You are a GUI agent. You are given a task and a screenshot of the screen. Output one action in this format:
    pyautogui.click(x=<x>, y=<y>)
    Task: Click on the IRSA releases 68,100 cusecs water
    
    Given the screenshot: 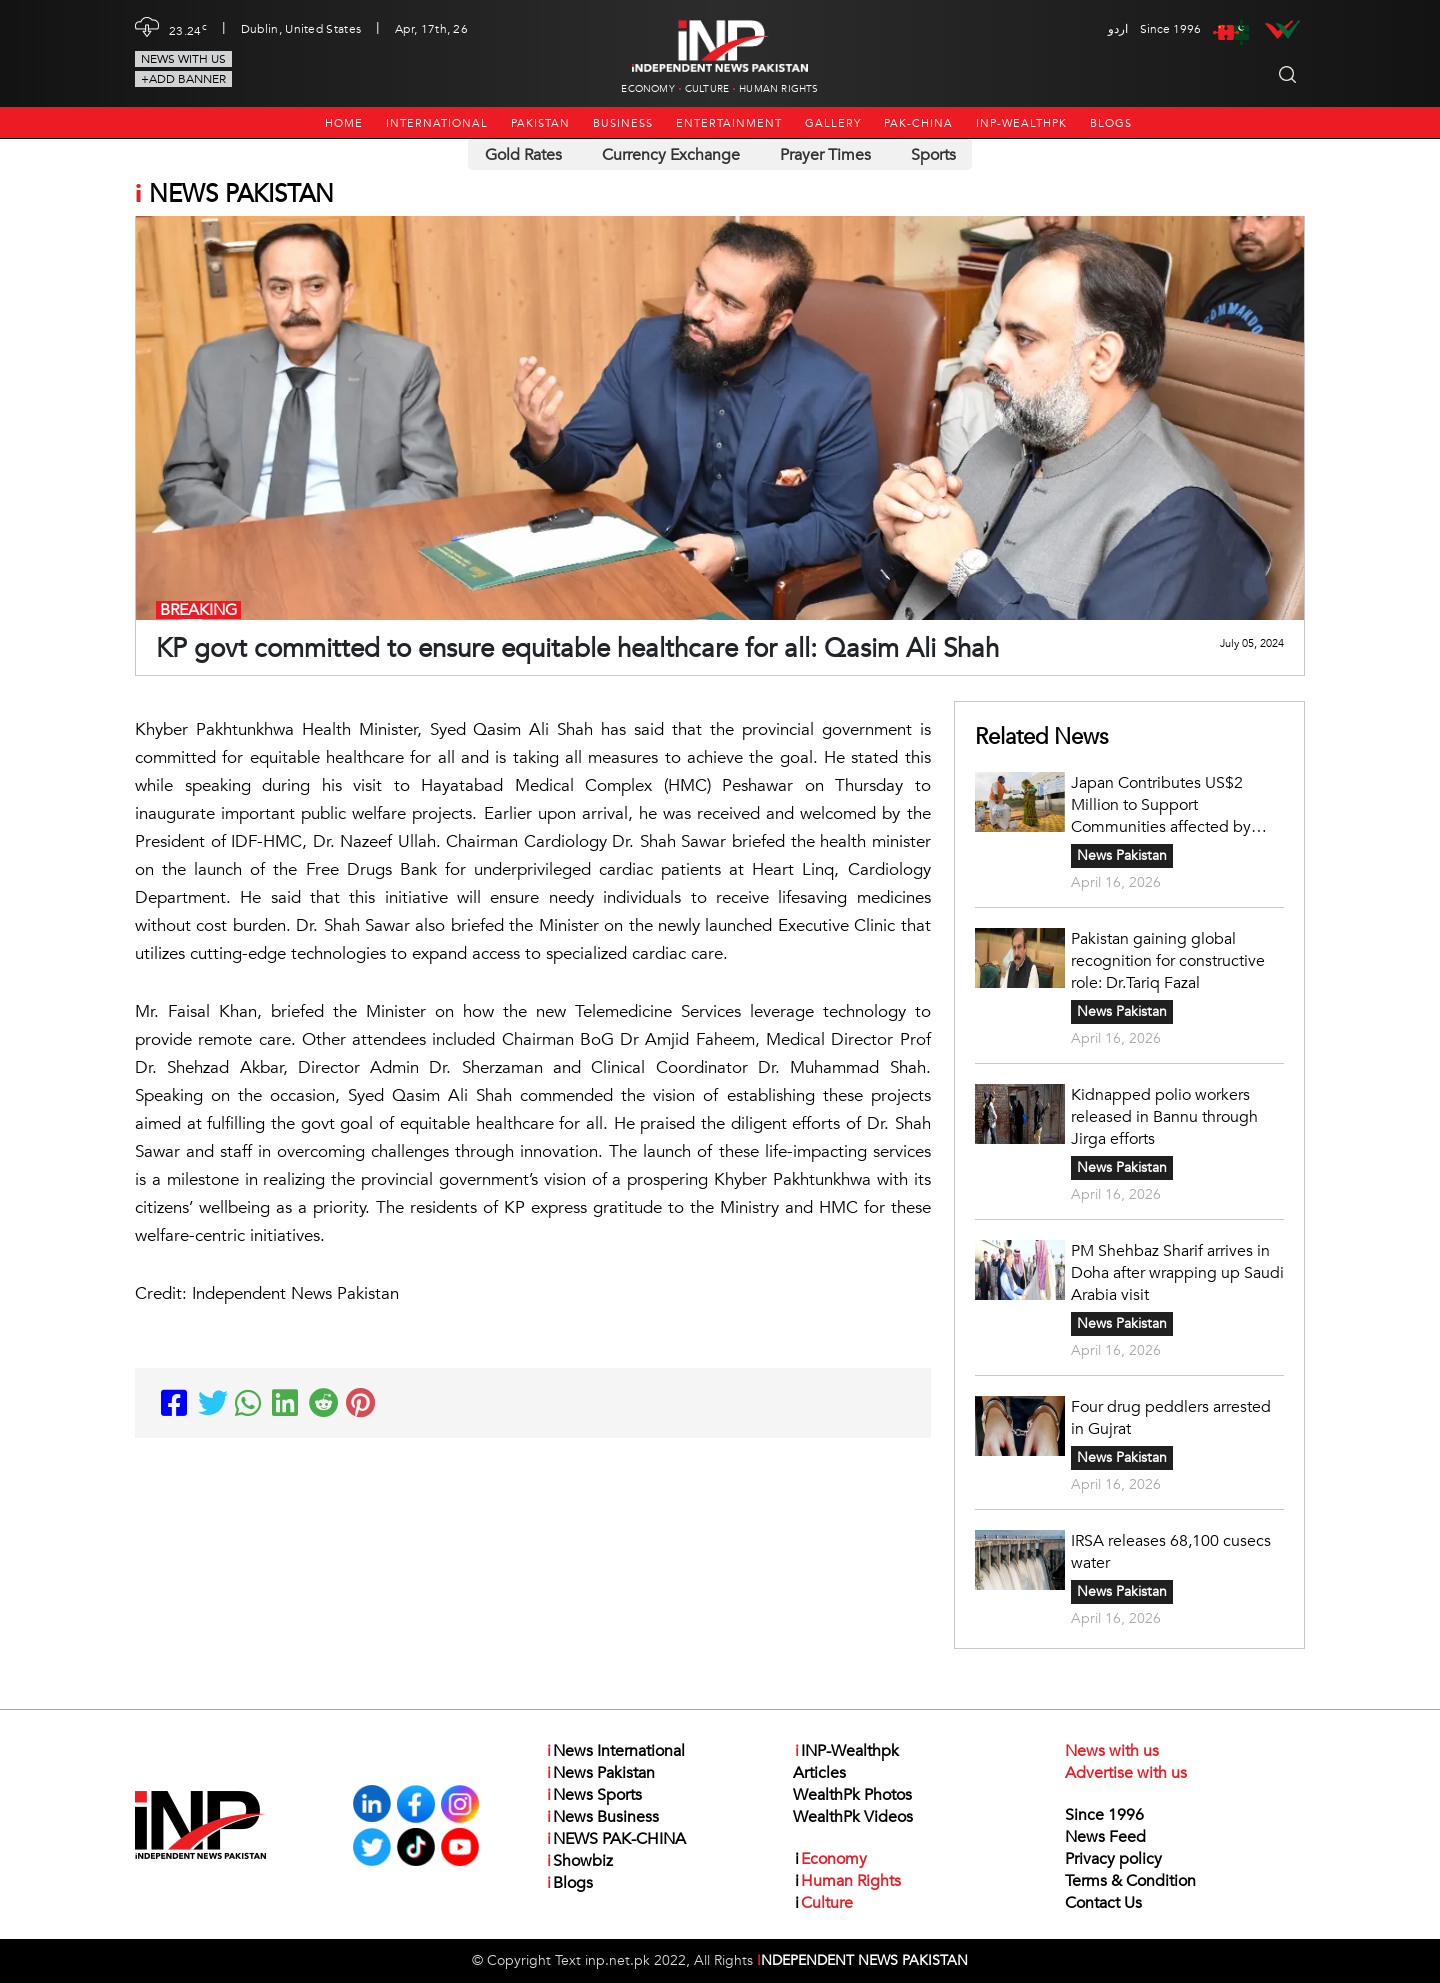 What is the action you would take?
    pyautogui.click(x=1171, y=1552)
    